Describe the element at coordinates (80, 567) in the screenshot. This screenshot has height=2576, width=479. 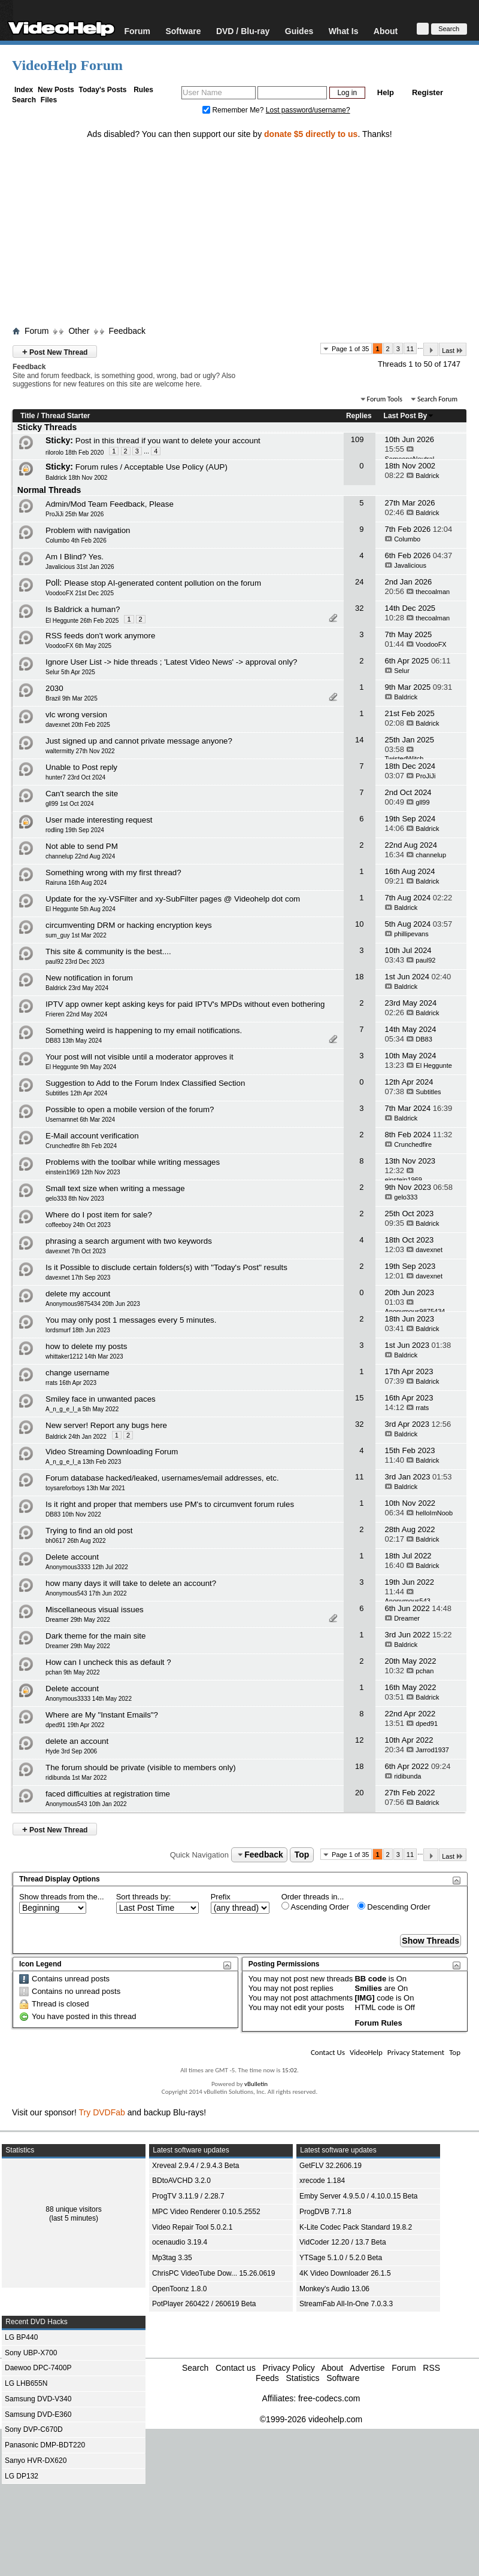
I see `Javalicious 31st Jan 2026` at that location.